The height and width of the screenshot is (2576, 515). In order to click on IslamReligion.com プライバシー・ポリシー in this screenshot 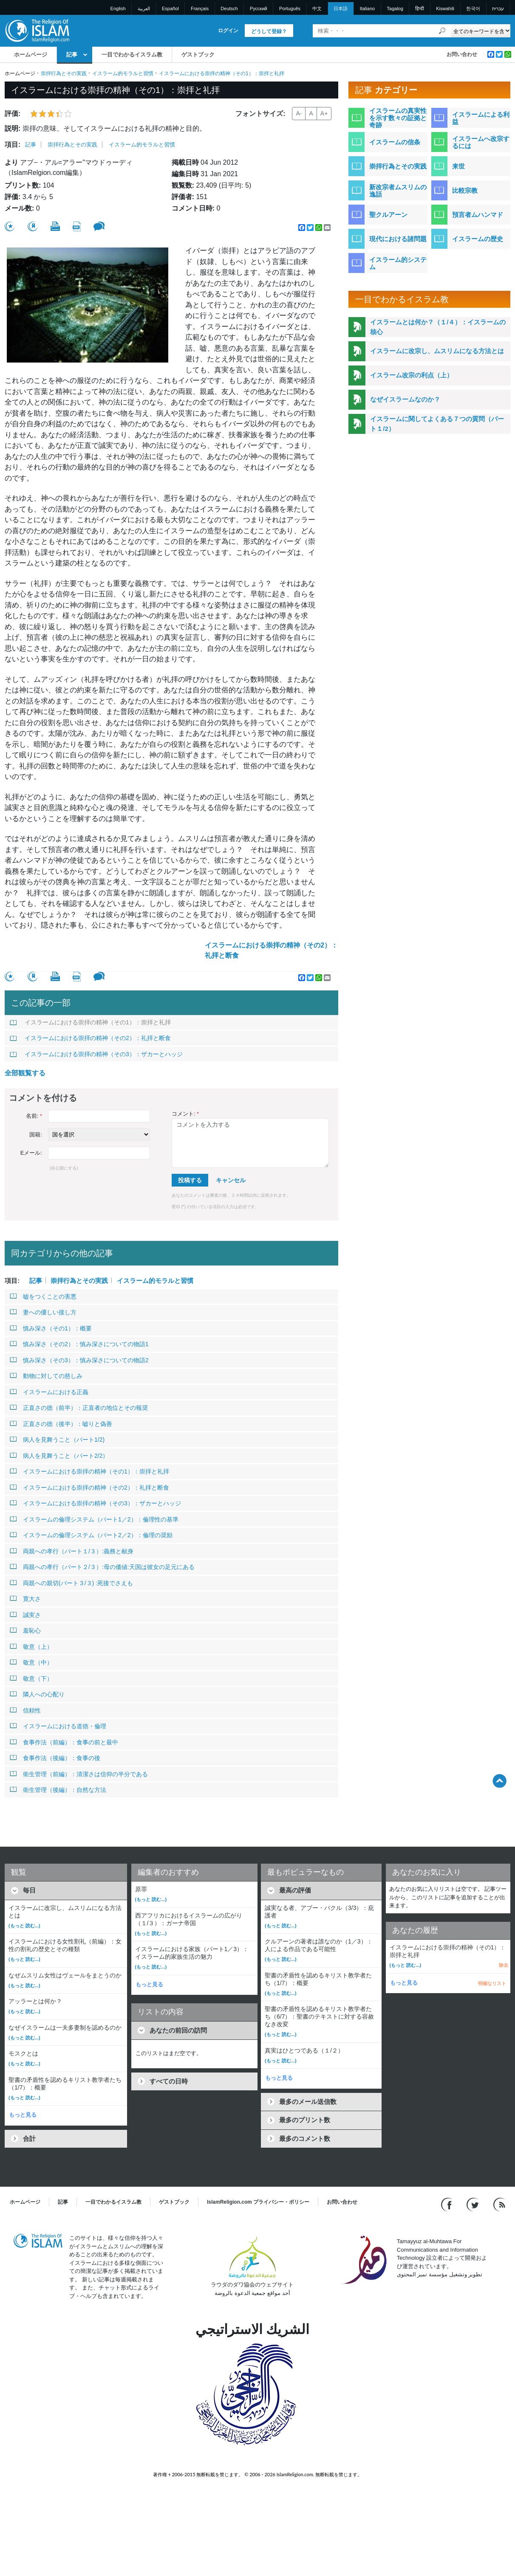, I will do `click(258, 2202)`.